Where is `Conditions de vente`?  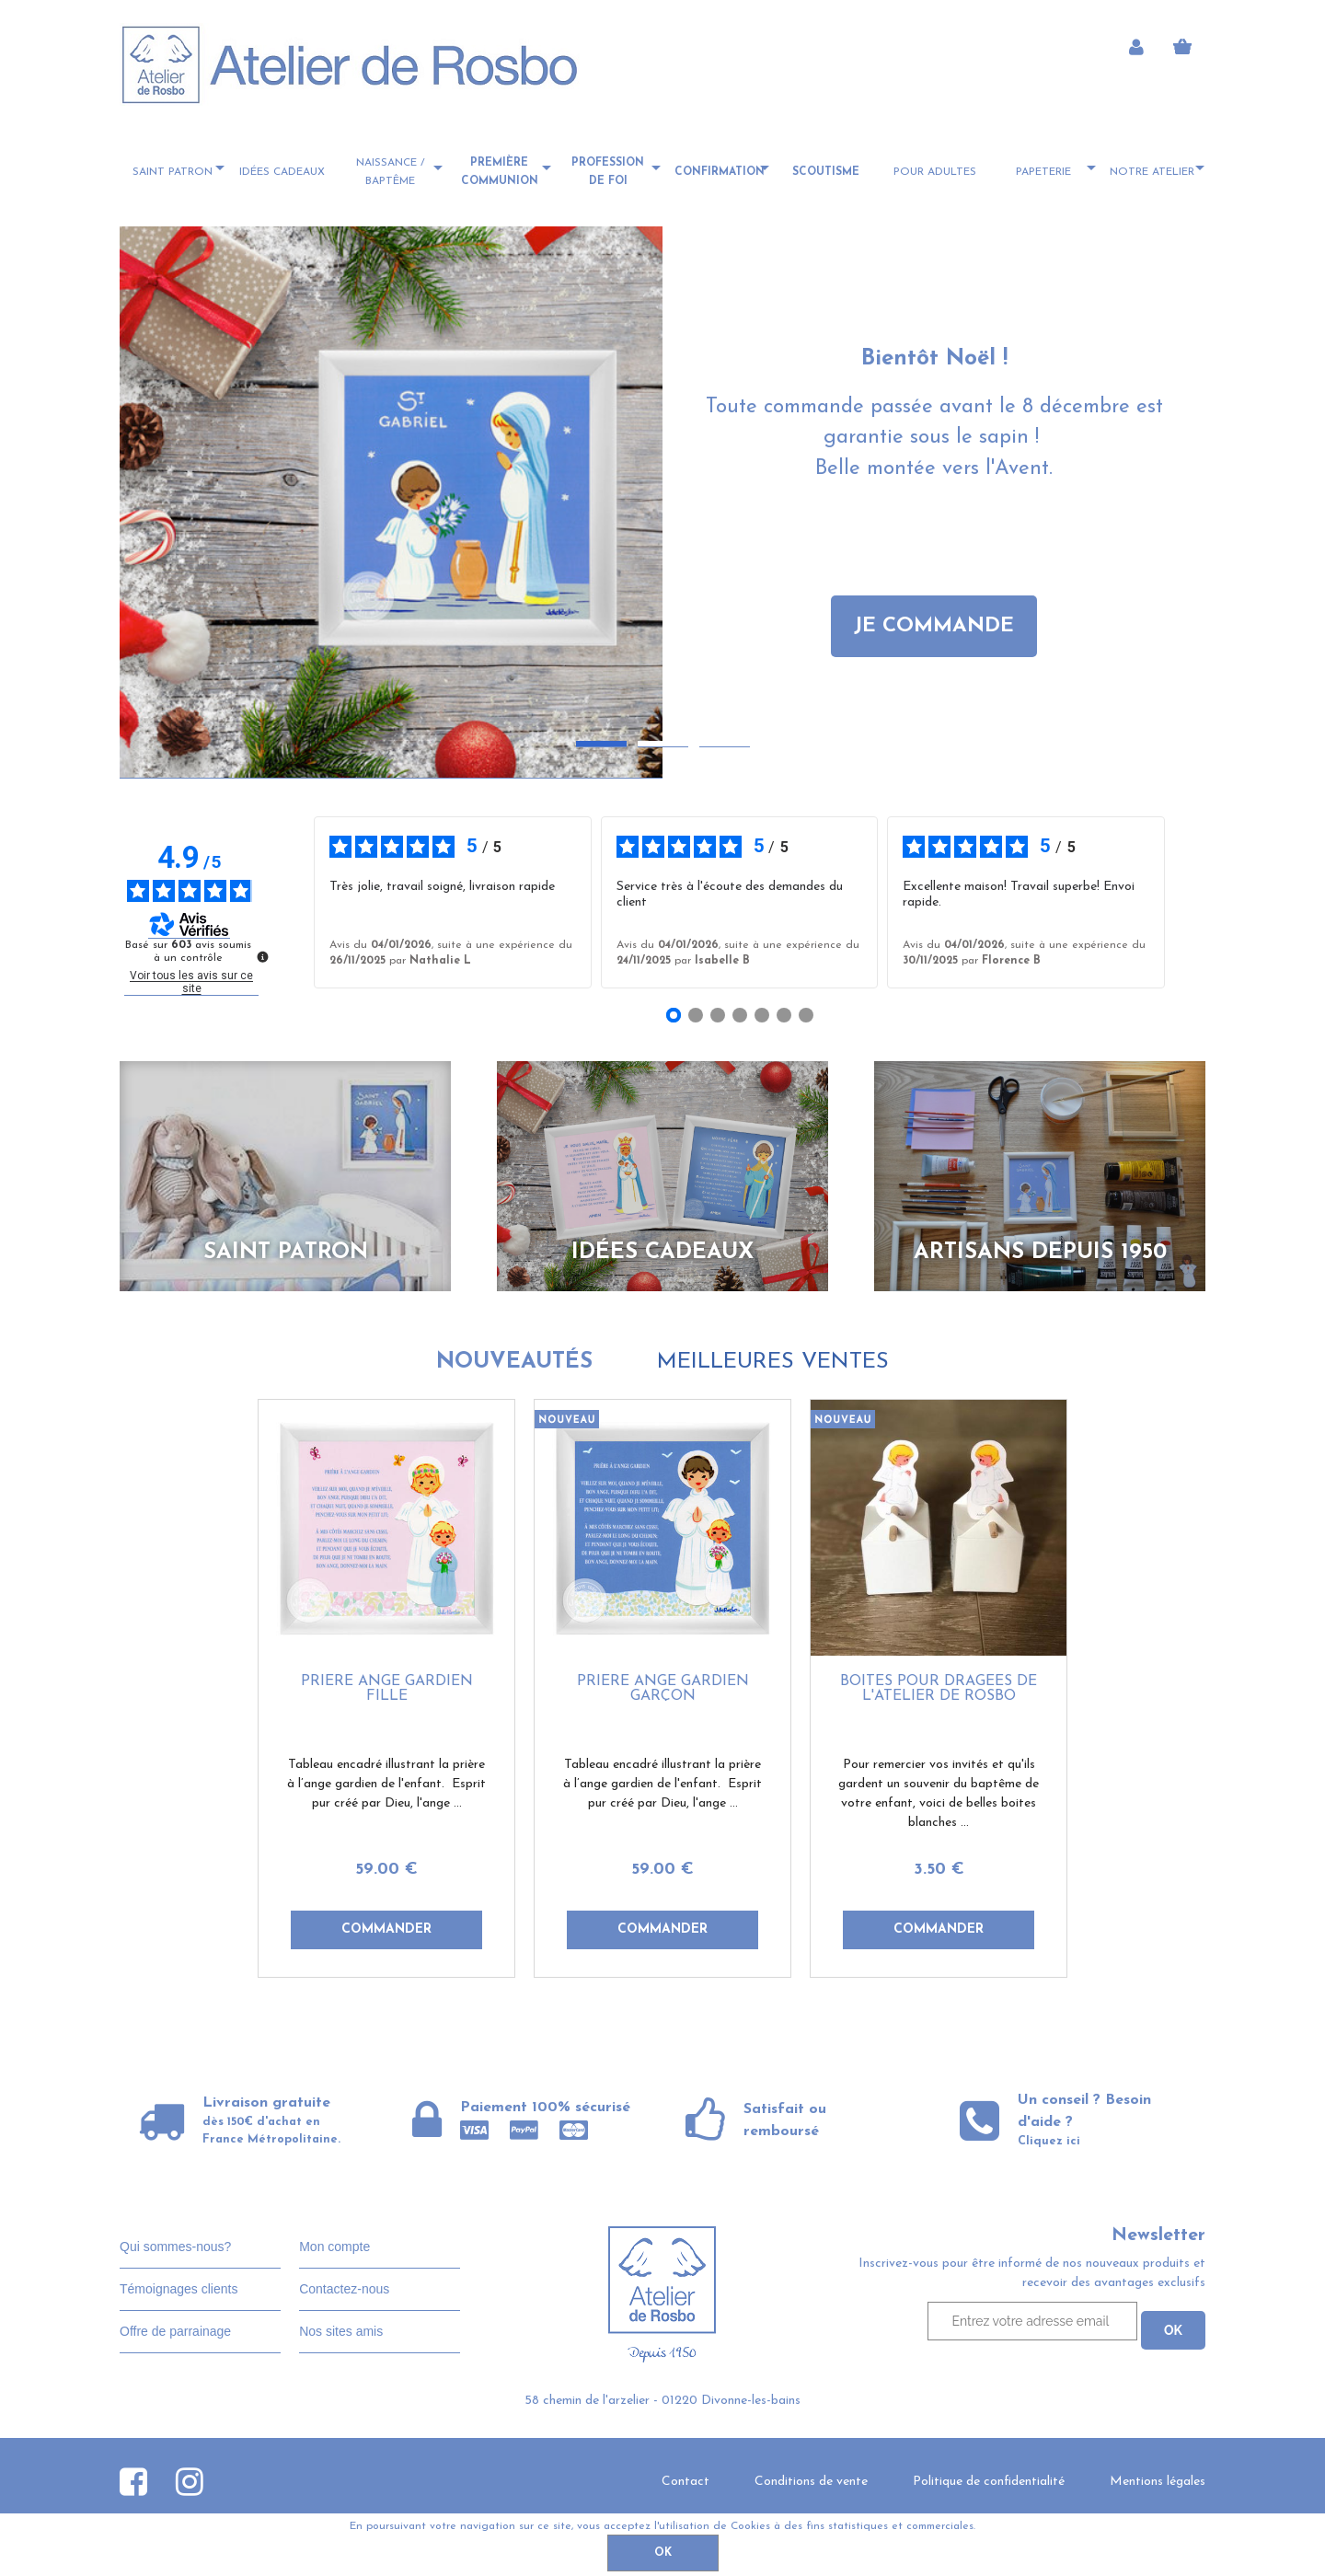 Conditions de vente is located at coordinates (811, 2482).